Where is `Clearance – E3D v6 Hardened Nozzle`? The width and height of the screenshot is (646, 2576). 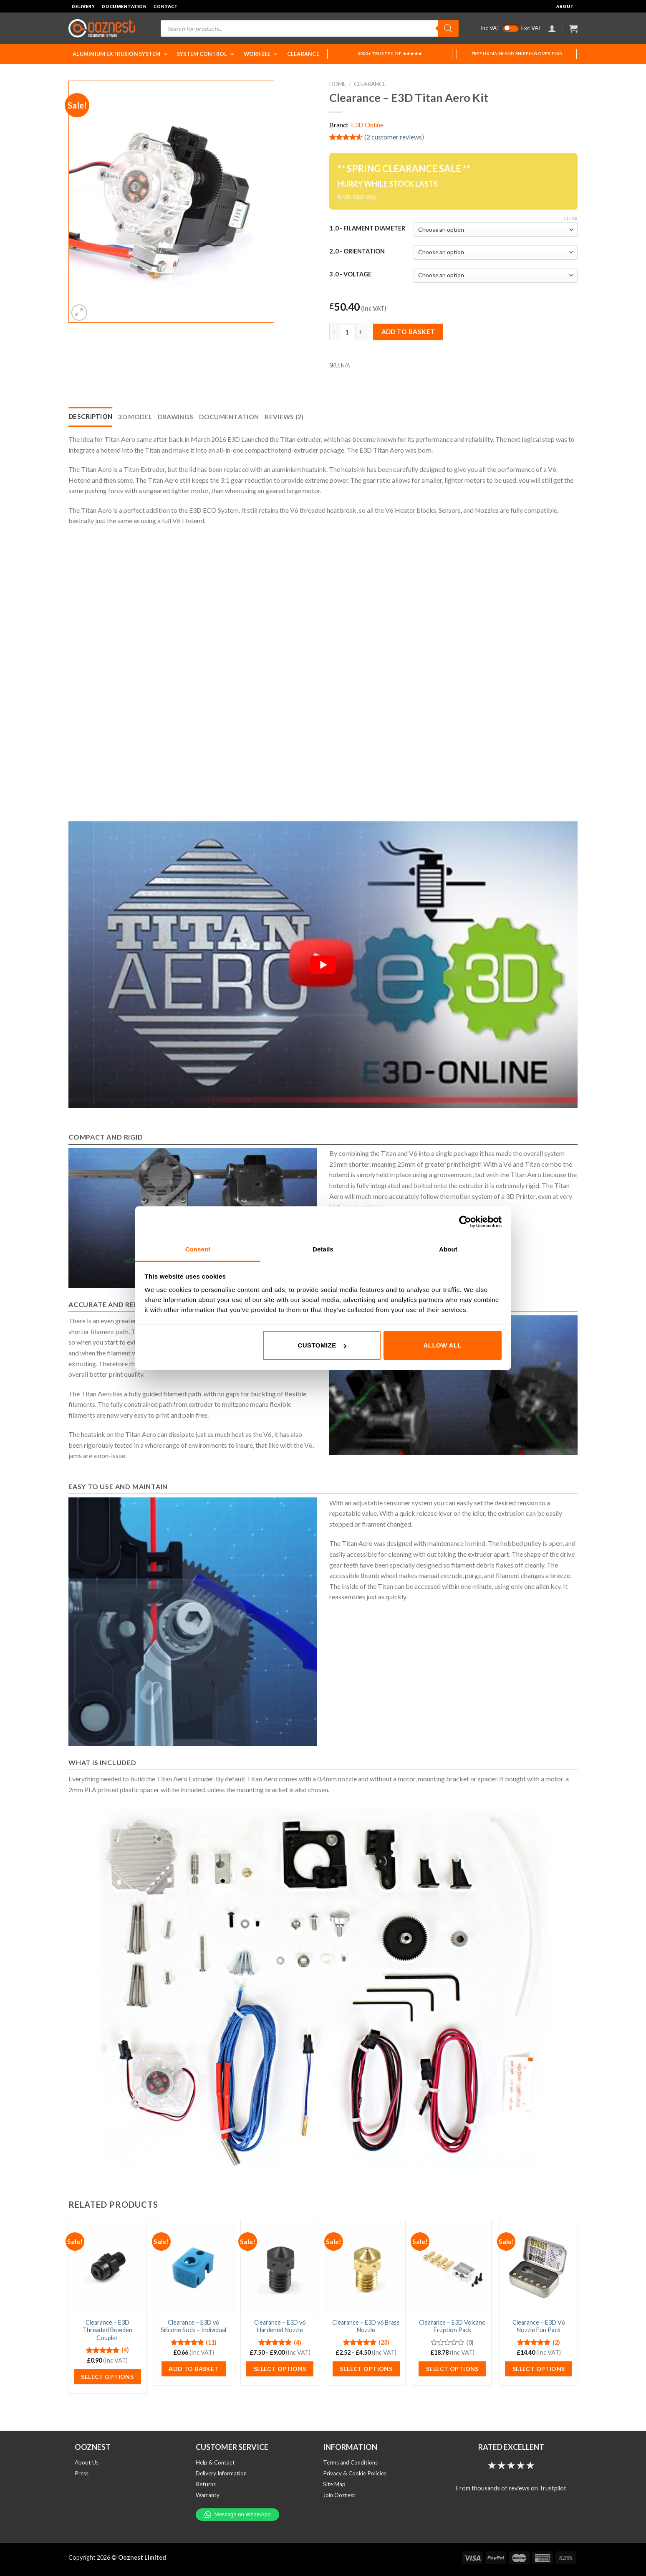 Clearance – E3D v6 Hardened Nozzle is located at coordinates (279, 2326).